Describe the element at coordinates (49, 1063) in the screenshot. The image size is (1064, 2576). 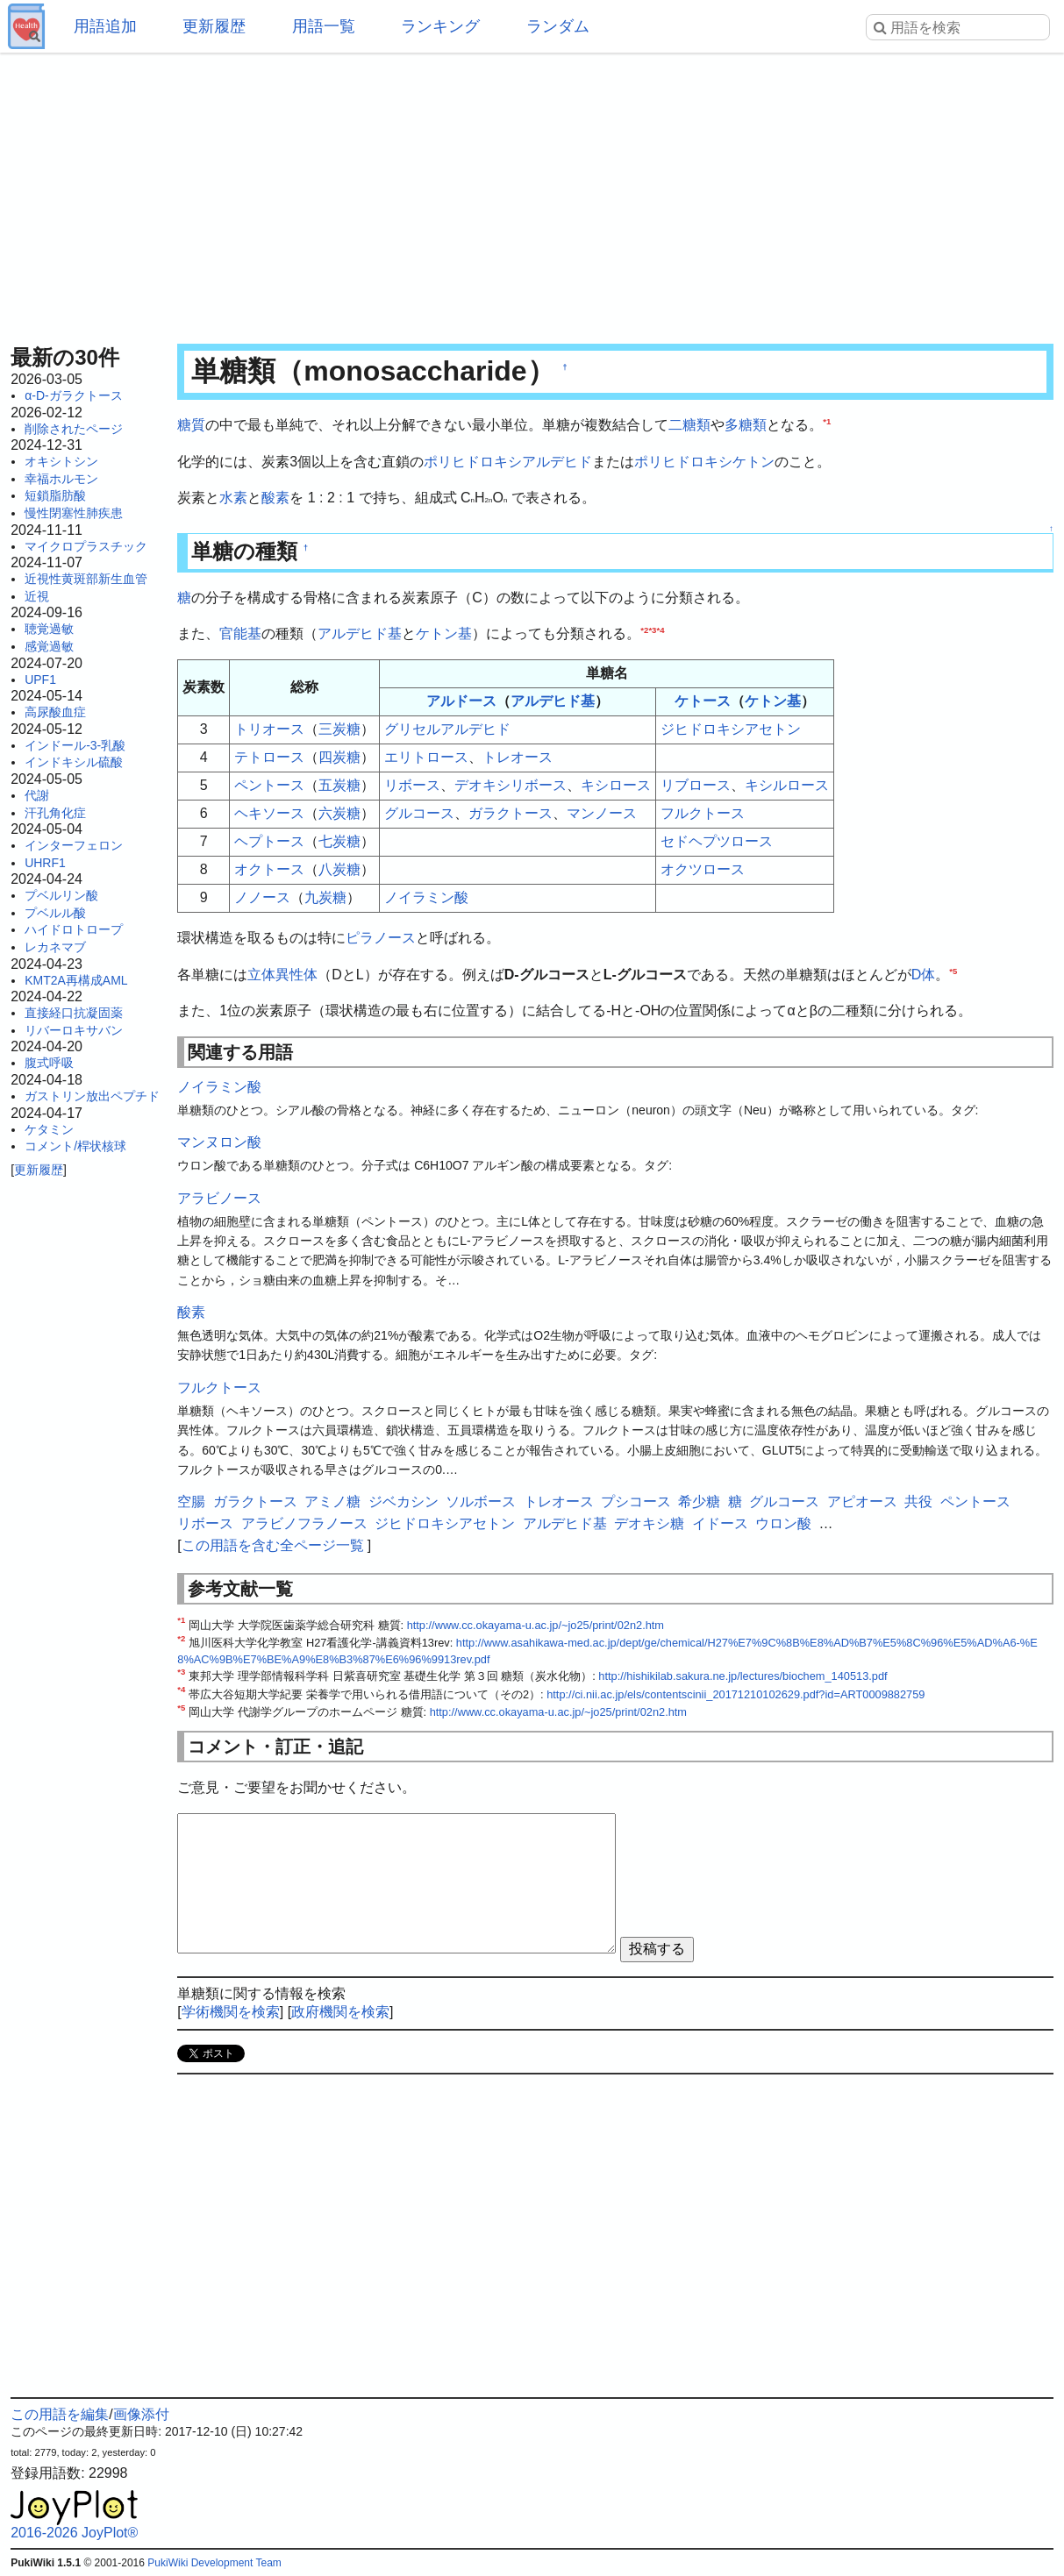
I see `腹式呼吸` at that location.